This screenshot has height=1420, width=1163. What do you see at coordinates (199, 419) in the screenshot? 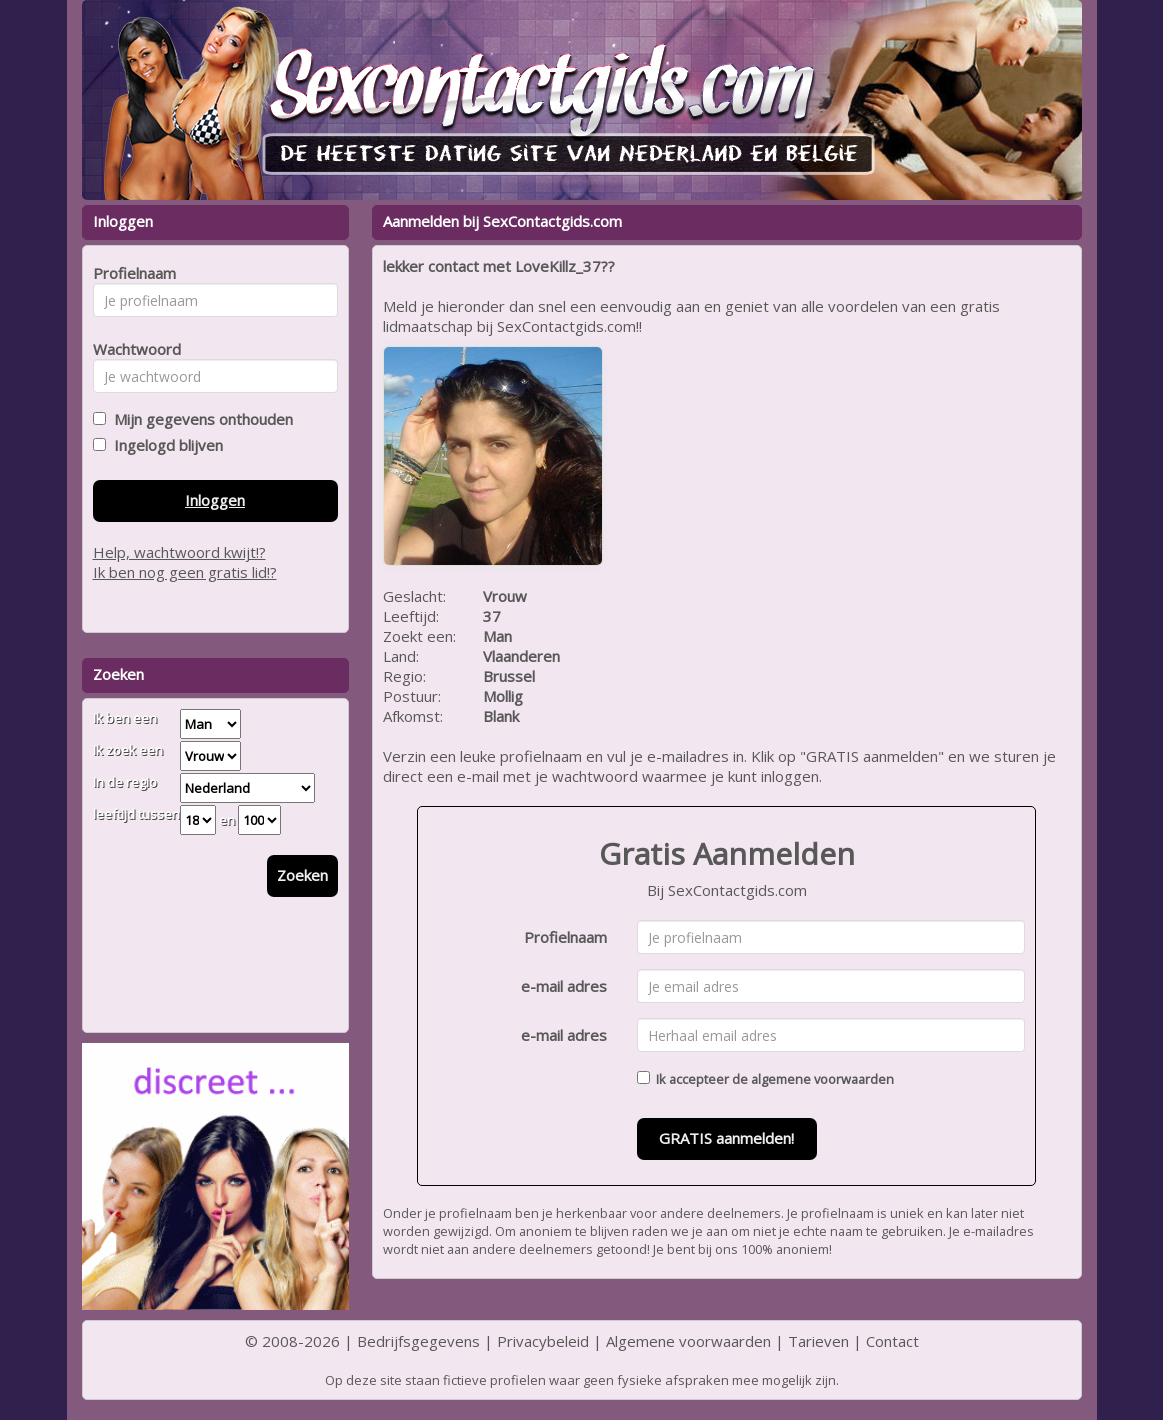
I see `Mijn gegevens onthouden` at bounding box center [199, 419].